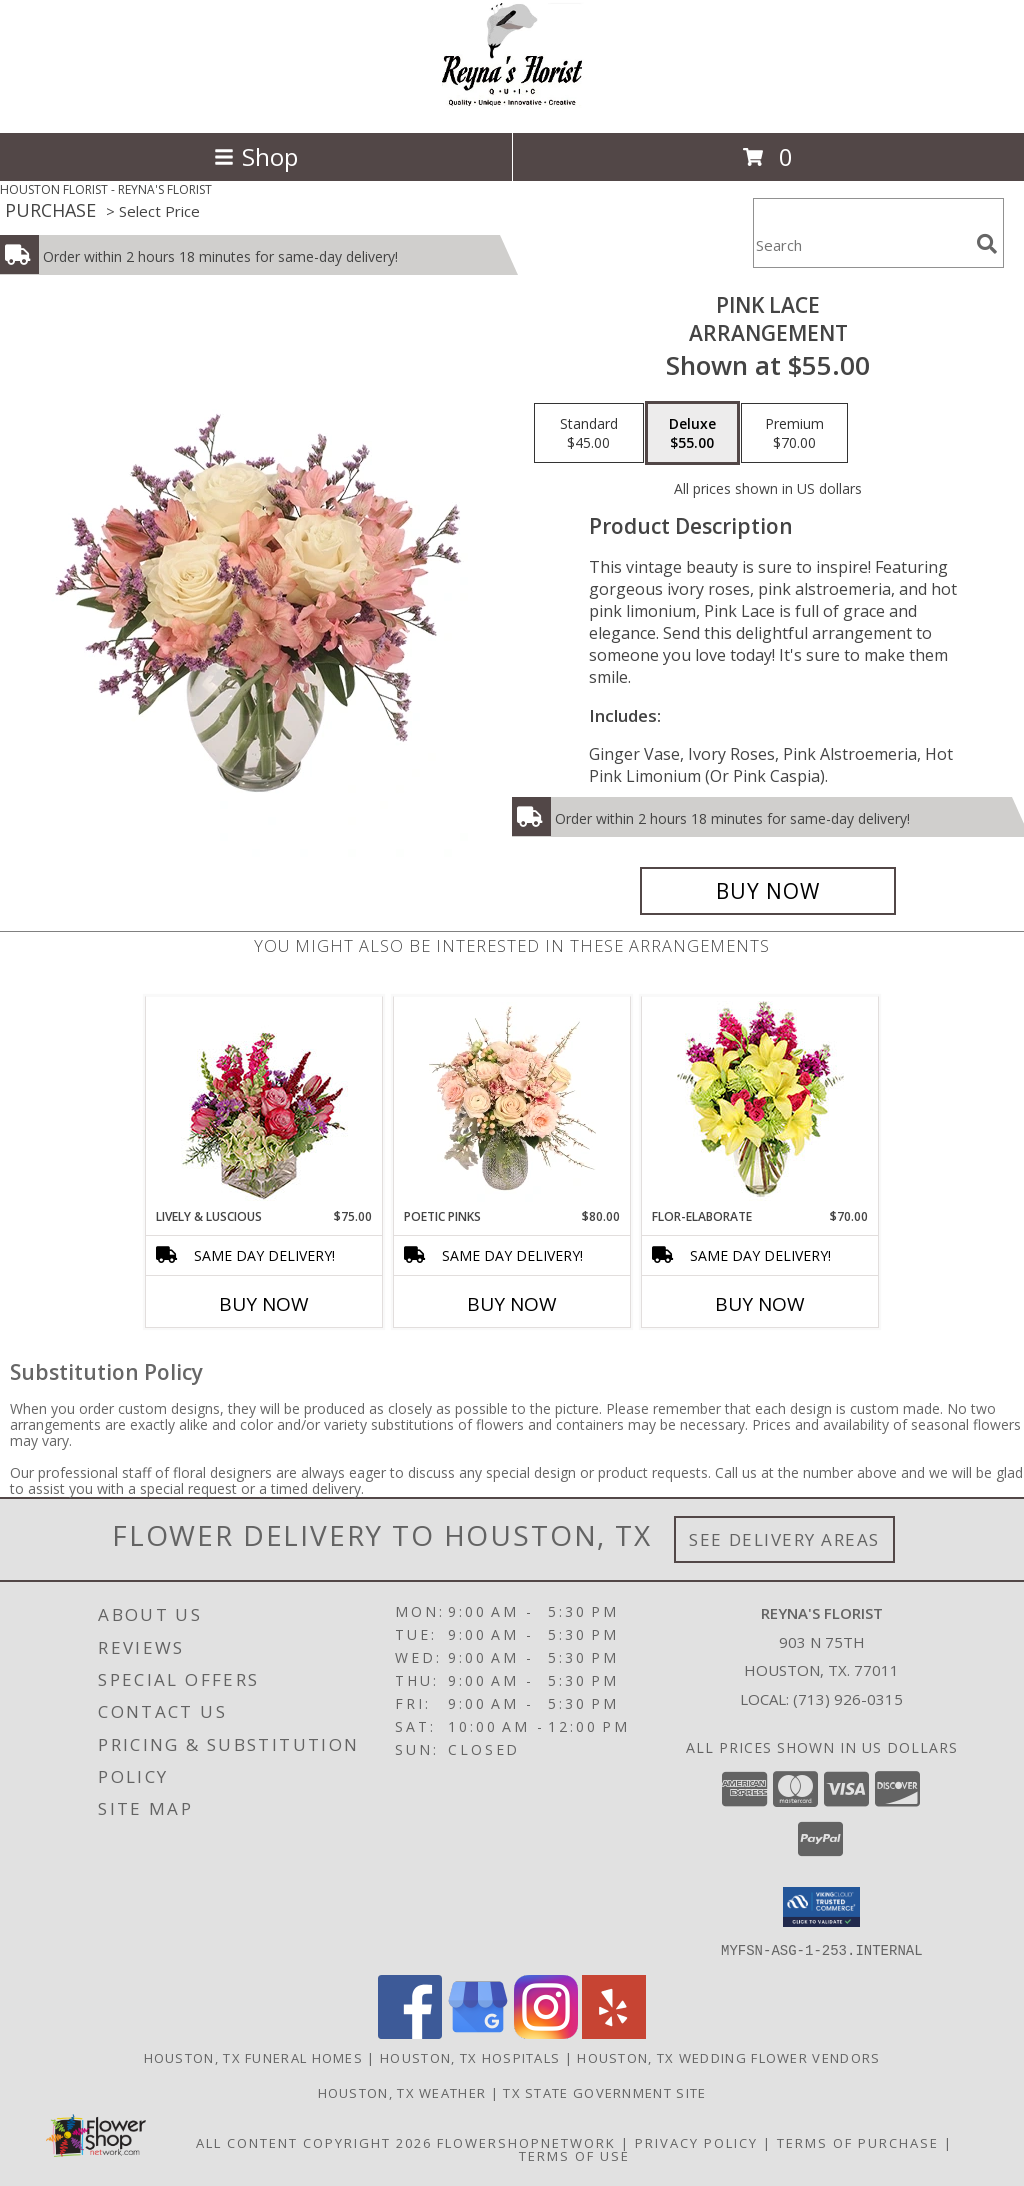  Describe the element at coordinates (574, 2155) in the screenshot. I see `Terms of Use [Open Terms of Use in new window]` at that location.